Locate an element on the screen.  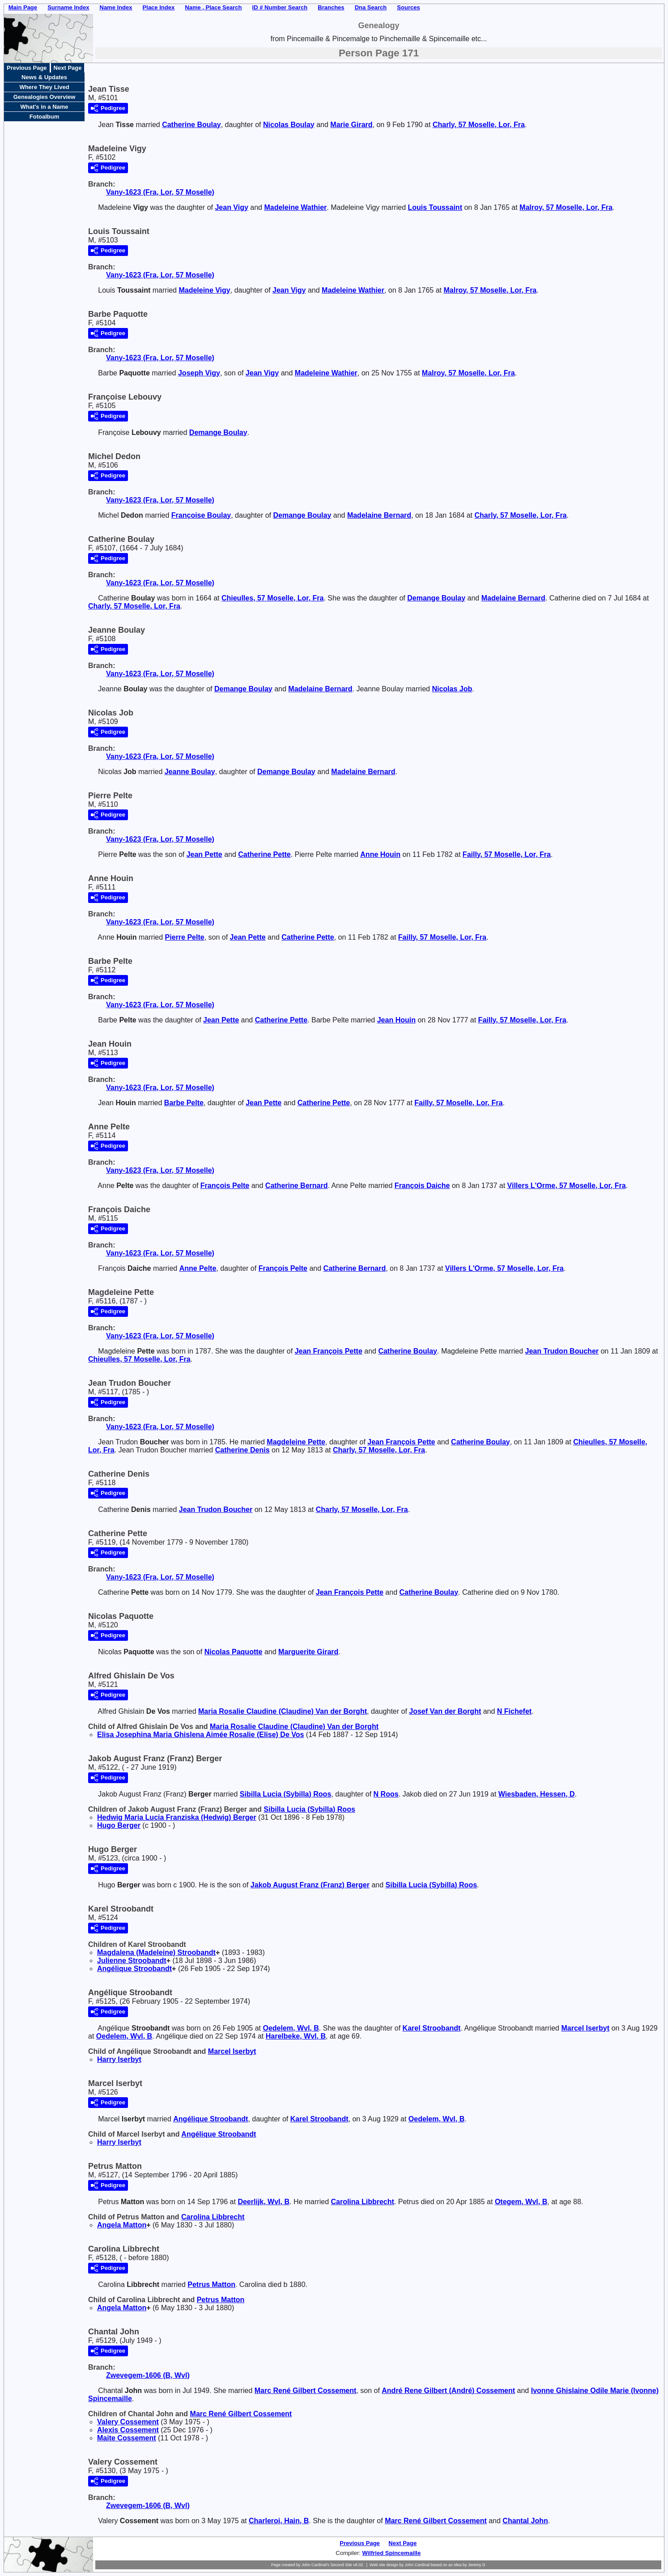
Main Page is located at coordinates (23, 7).